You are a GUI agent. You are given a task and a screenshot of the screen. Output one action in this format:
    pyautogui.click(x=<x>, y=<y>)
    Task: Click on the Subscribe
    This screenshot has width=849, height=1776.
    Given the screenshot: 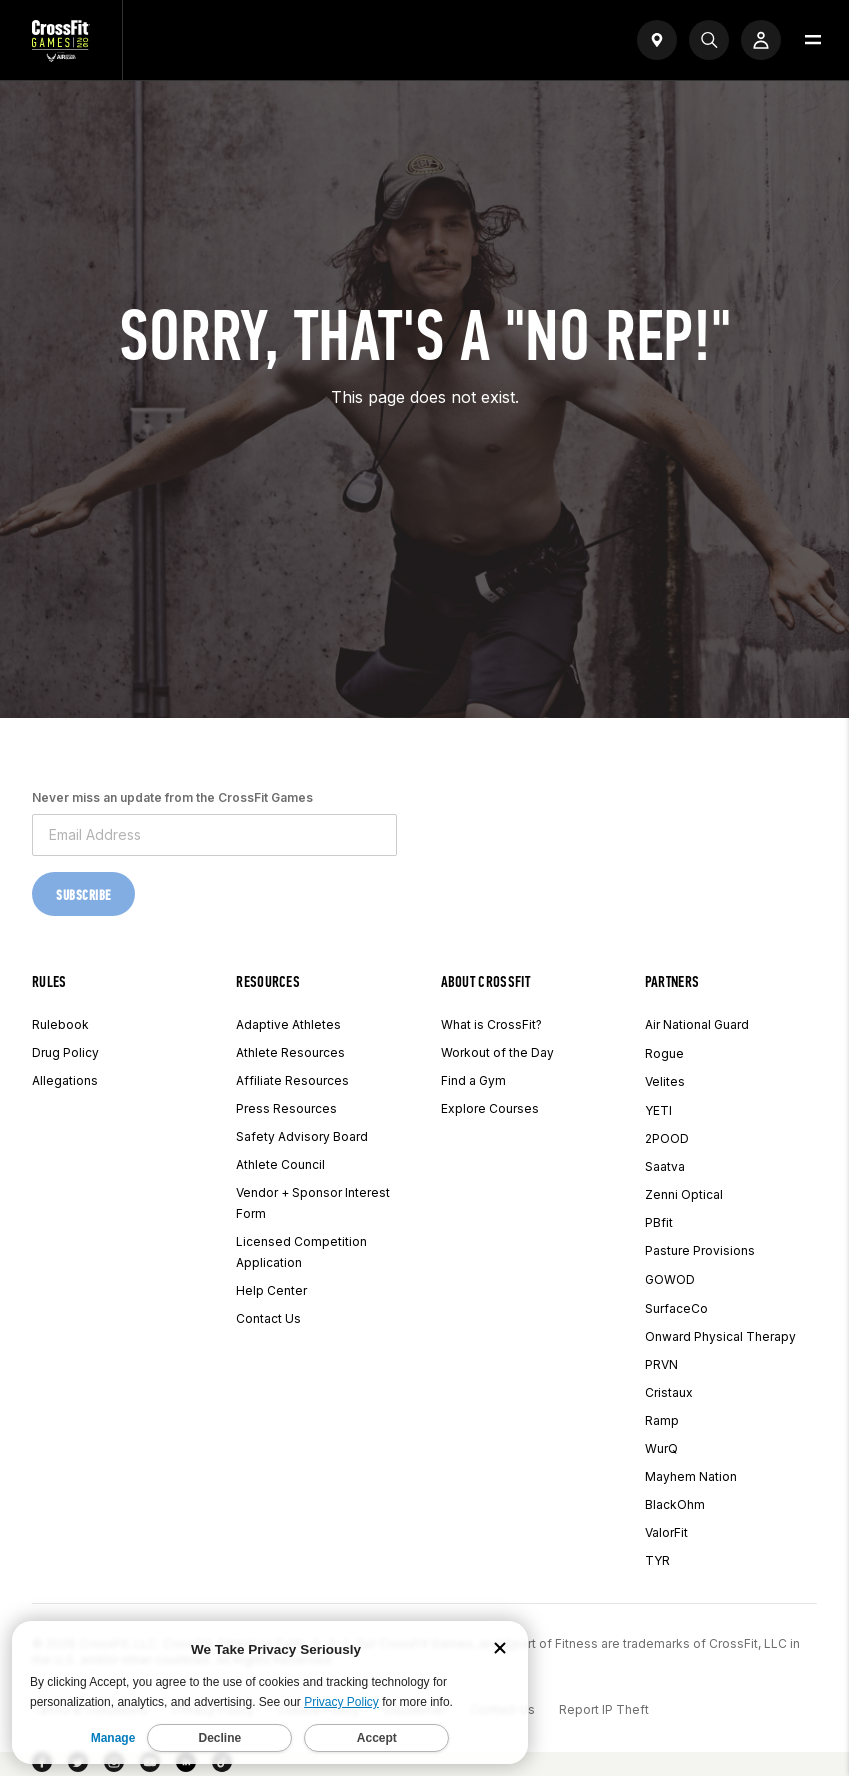 What is the action you would take?
    pyautogui.click(x=83, y=895)
    